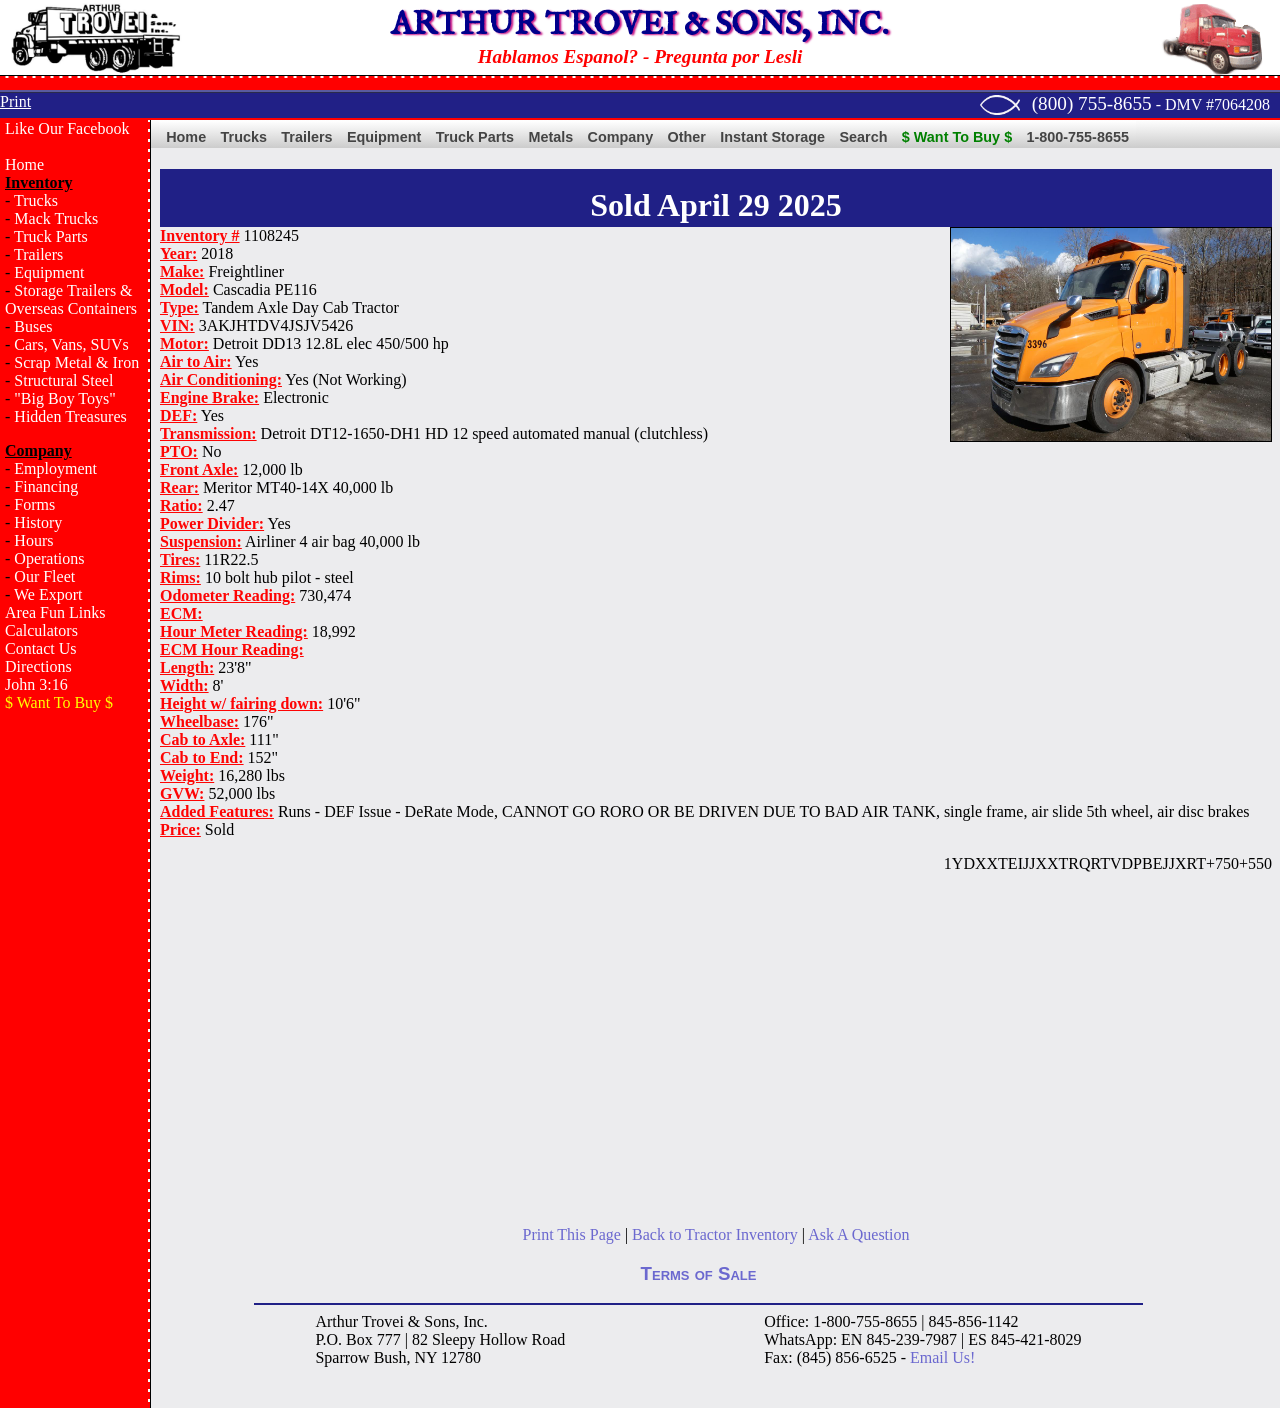 The width and height of the screenshot is (1280, 1408). What do you see at coordinates (621, 137) in the screenshot?
I see `Company` at bounding box center [621, 137].